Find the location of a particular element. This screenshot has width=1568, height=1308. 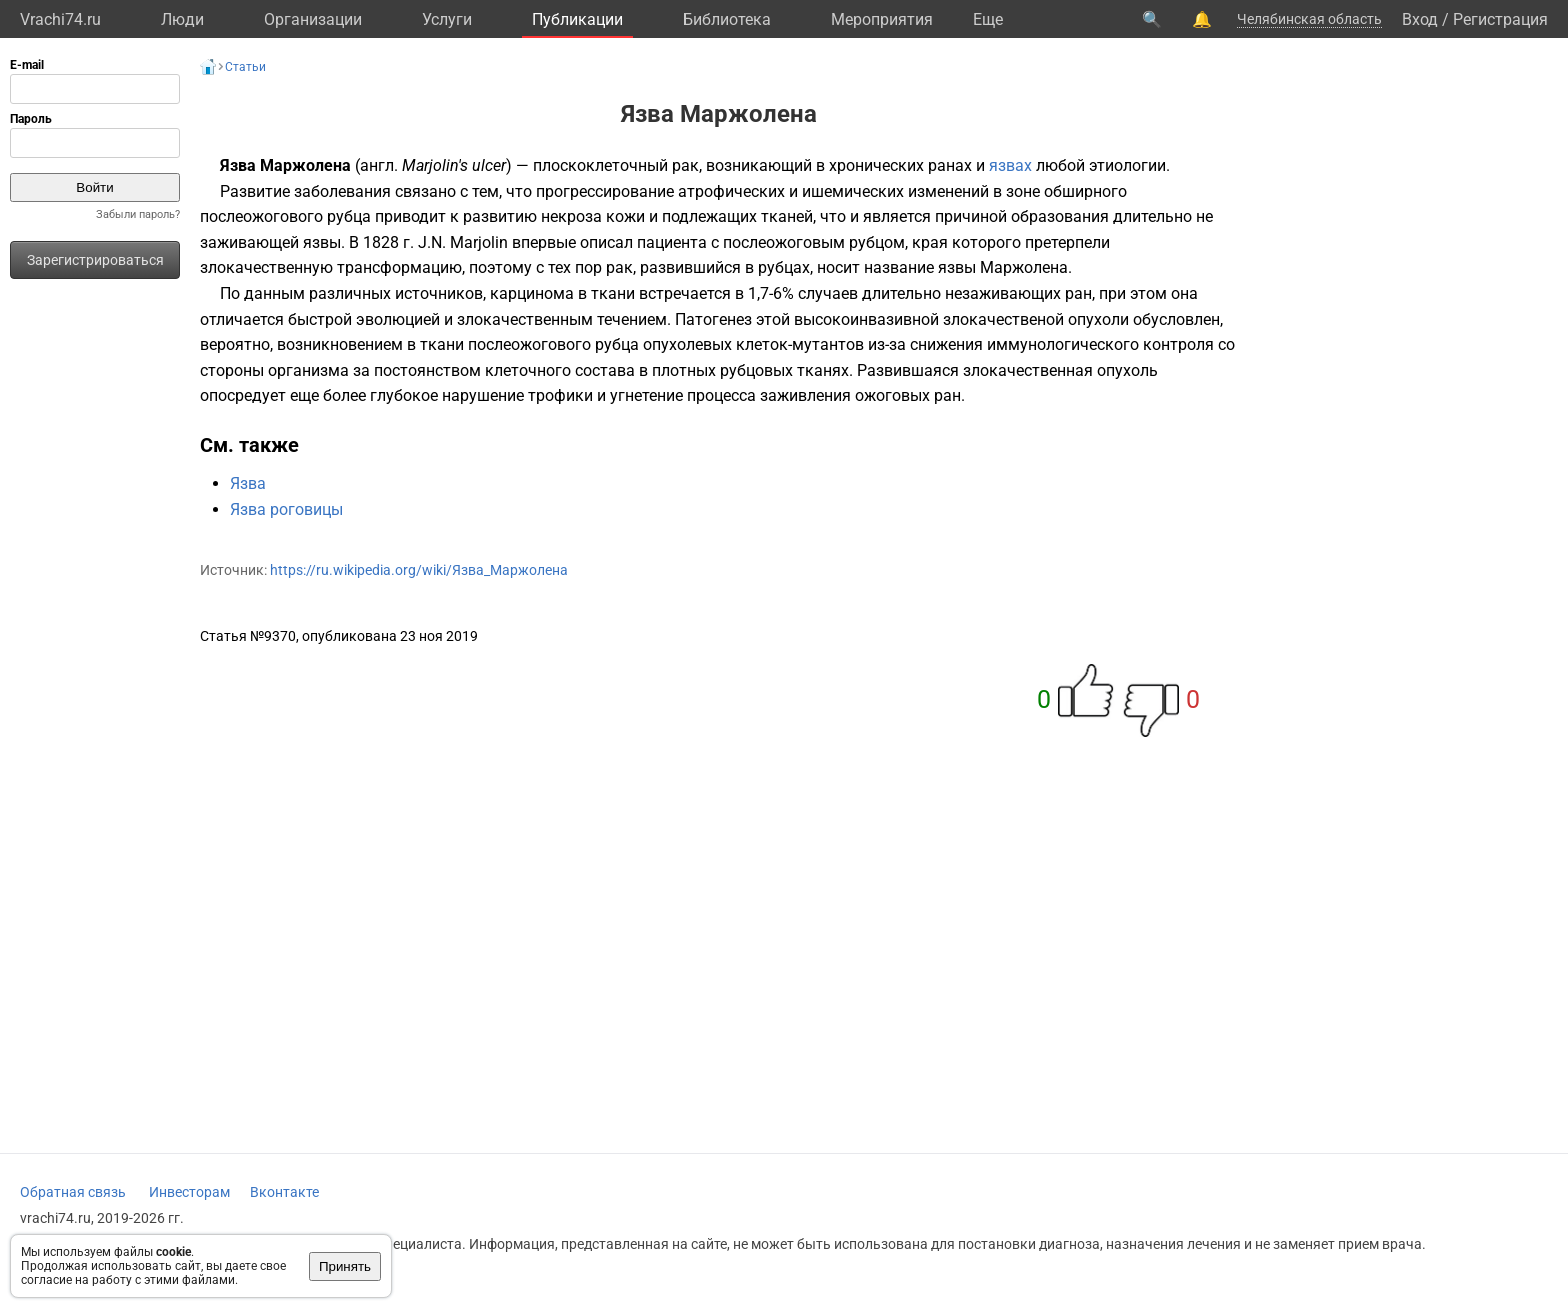

Мероприятия is located at coordinates (882, 19).